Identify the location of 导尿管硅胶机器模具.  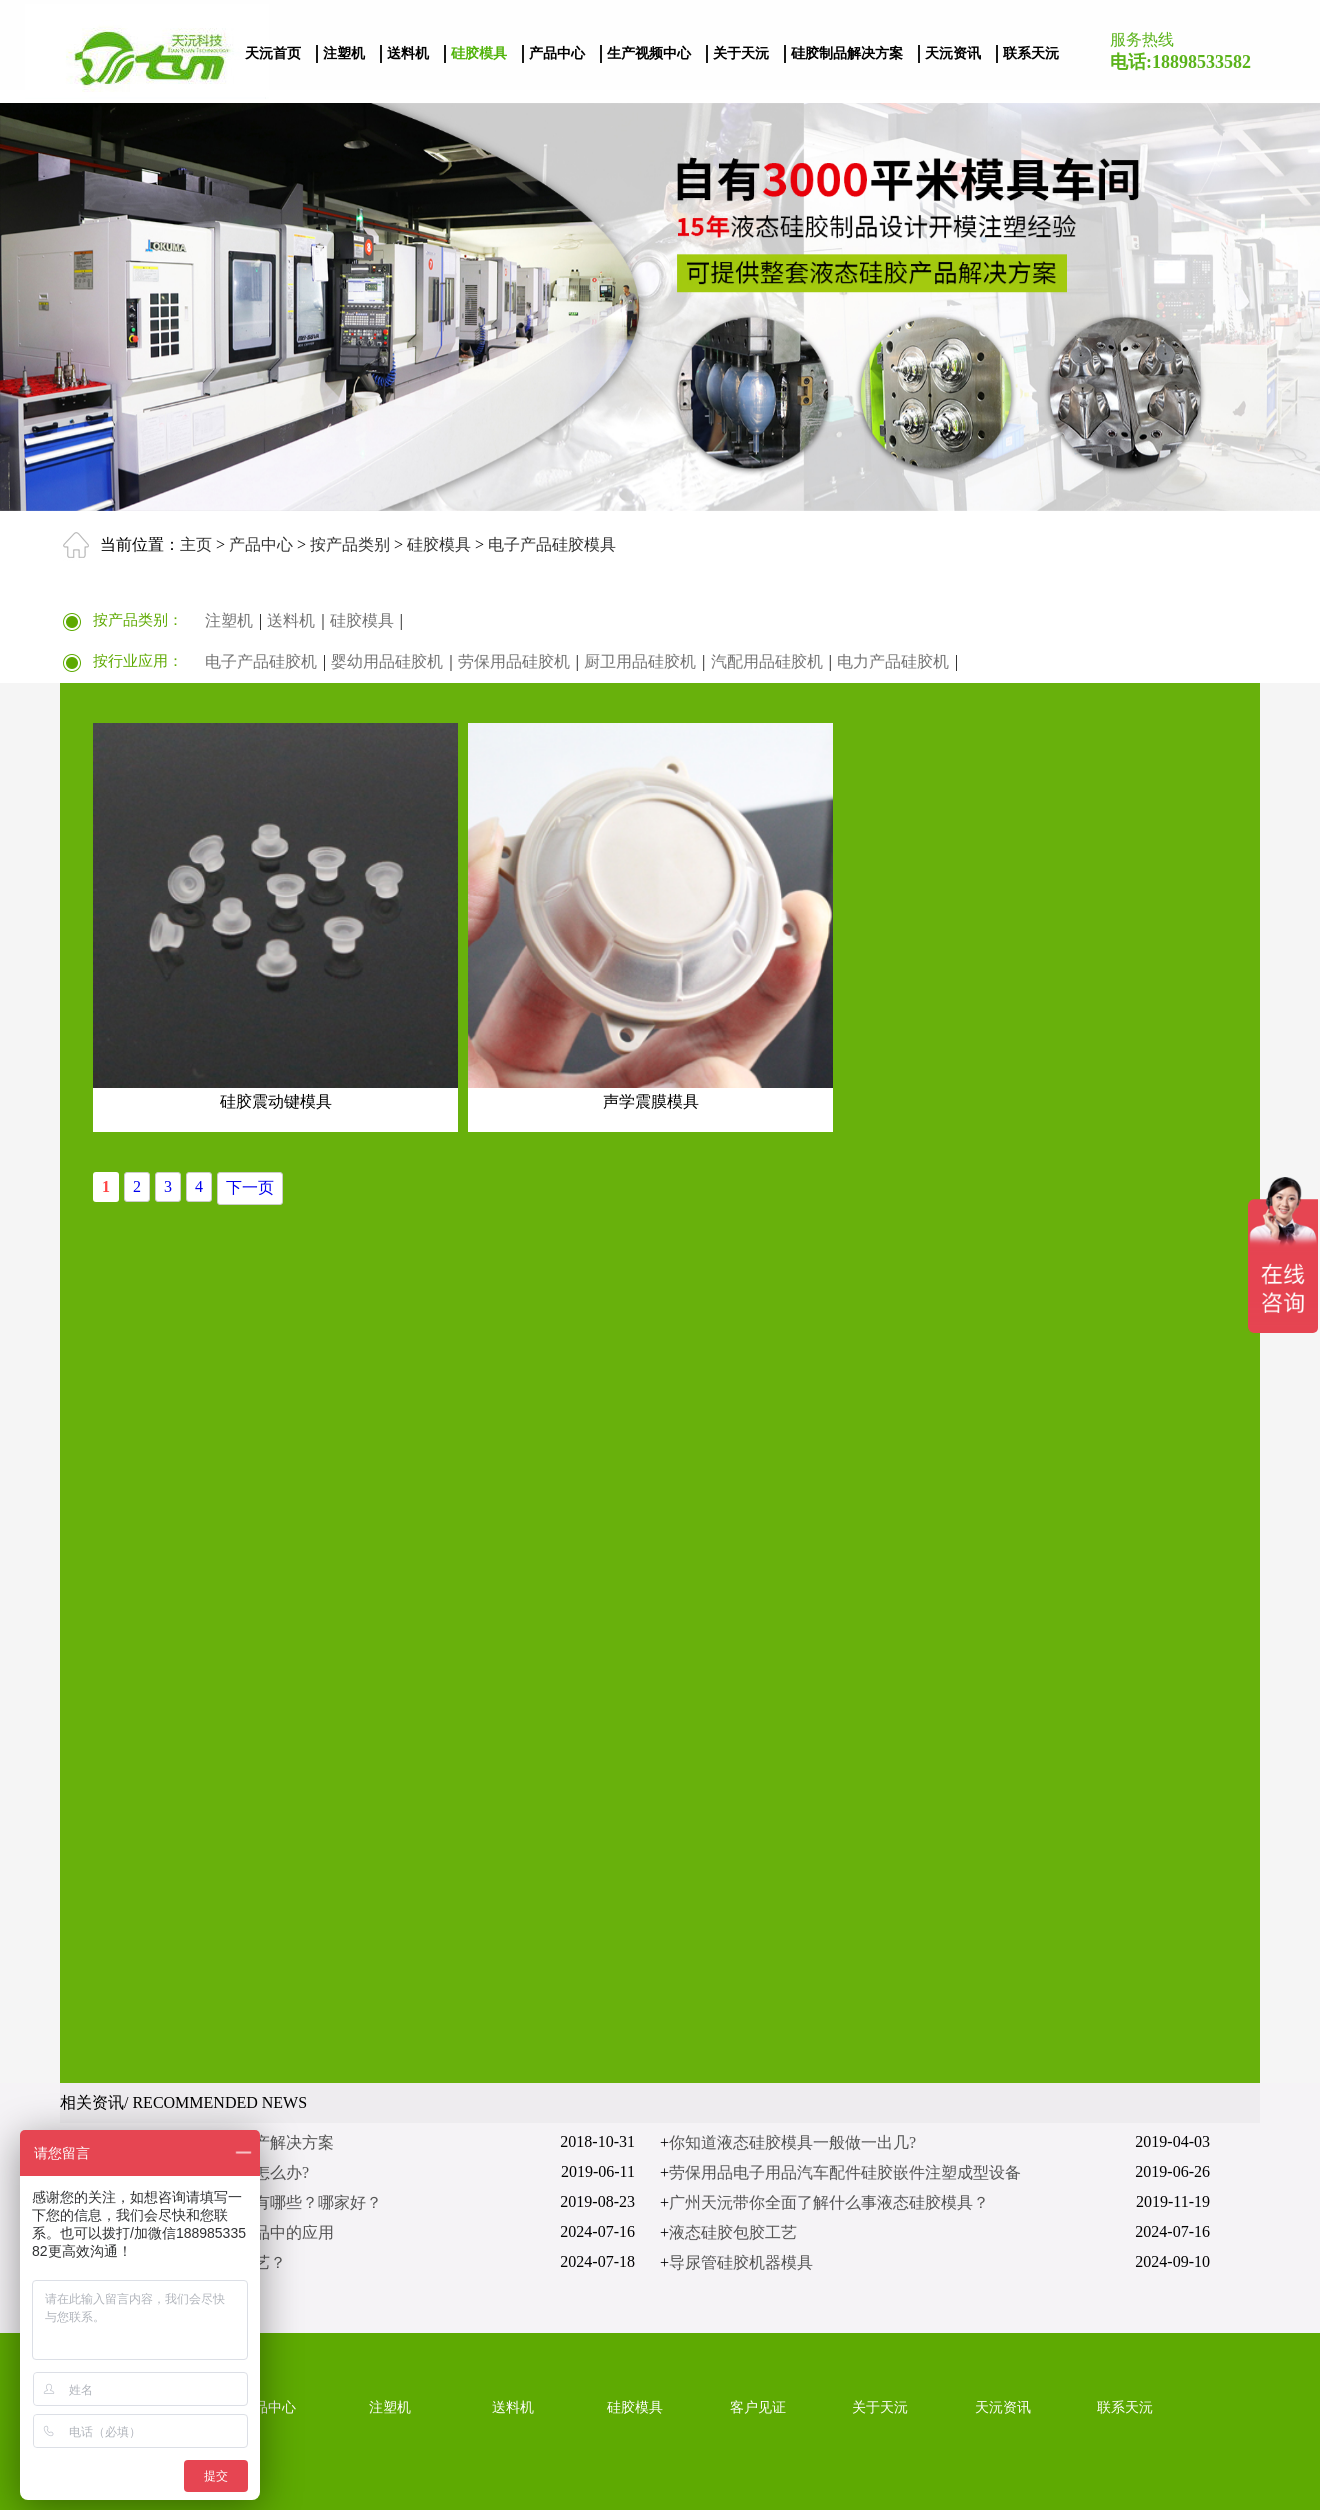
(741, 2262).